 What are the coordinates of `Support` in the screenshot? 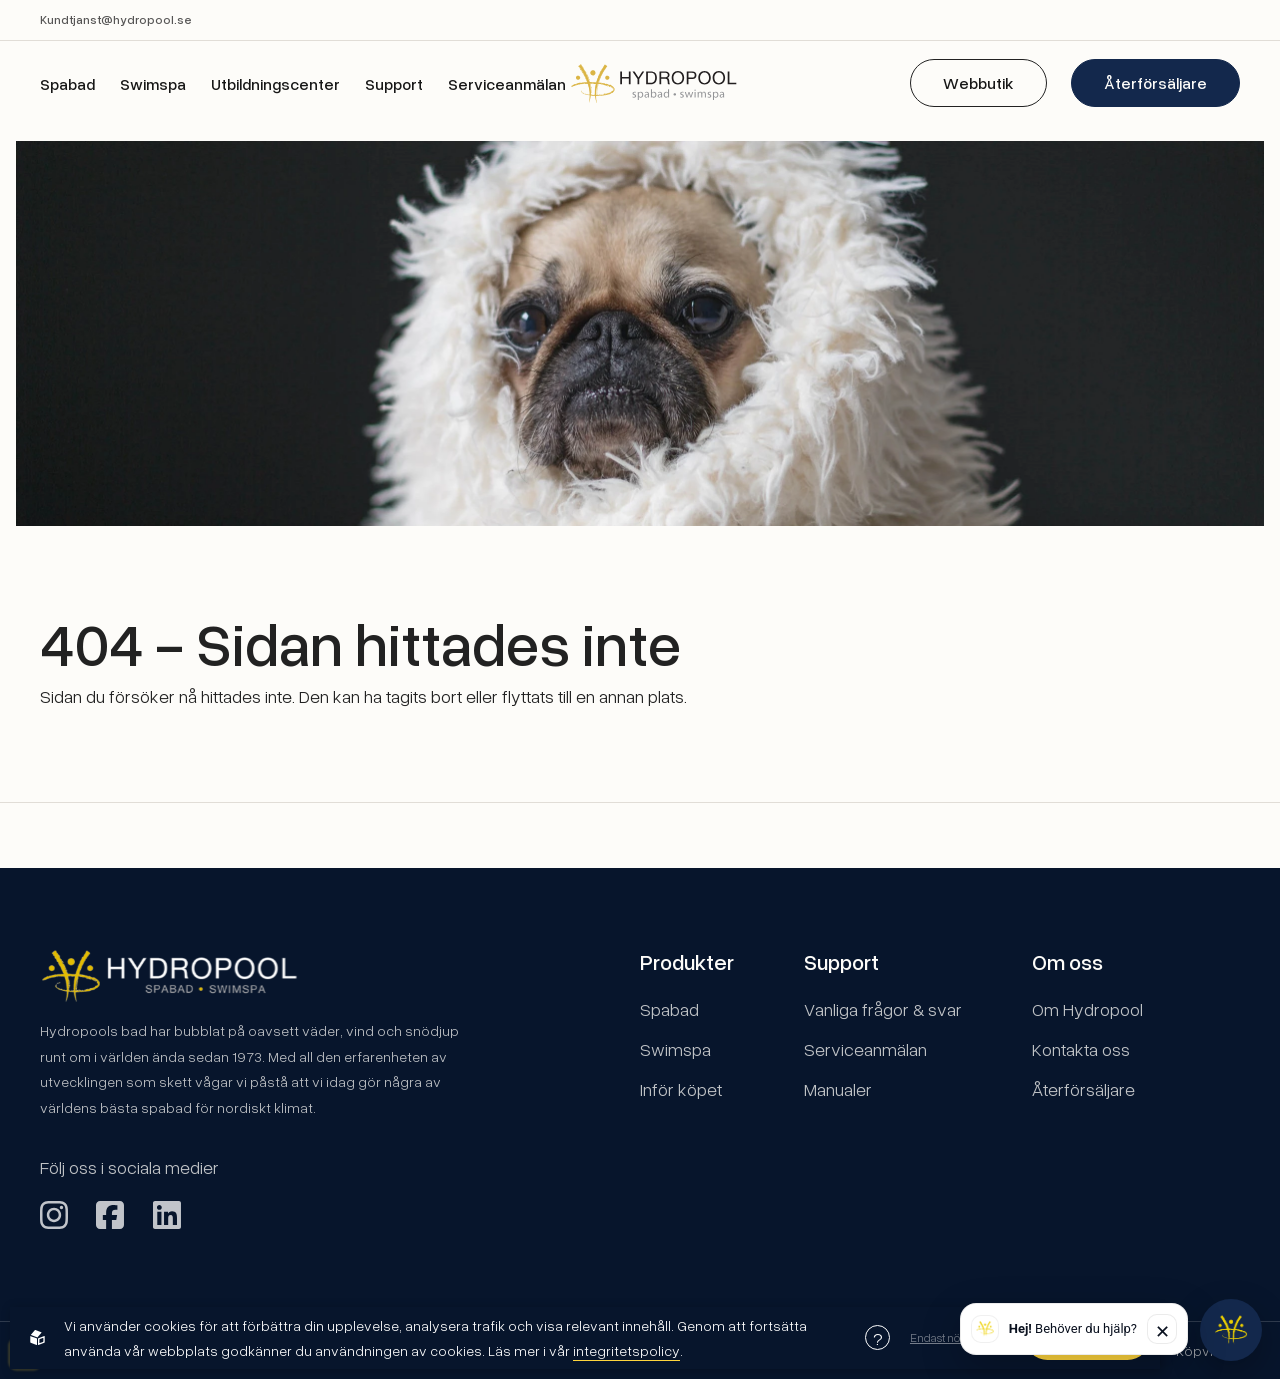 It's located at (394, 84).